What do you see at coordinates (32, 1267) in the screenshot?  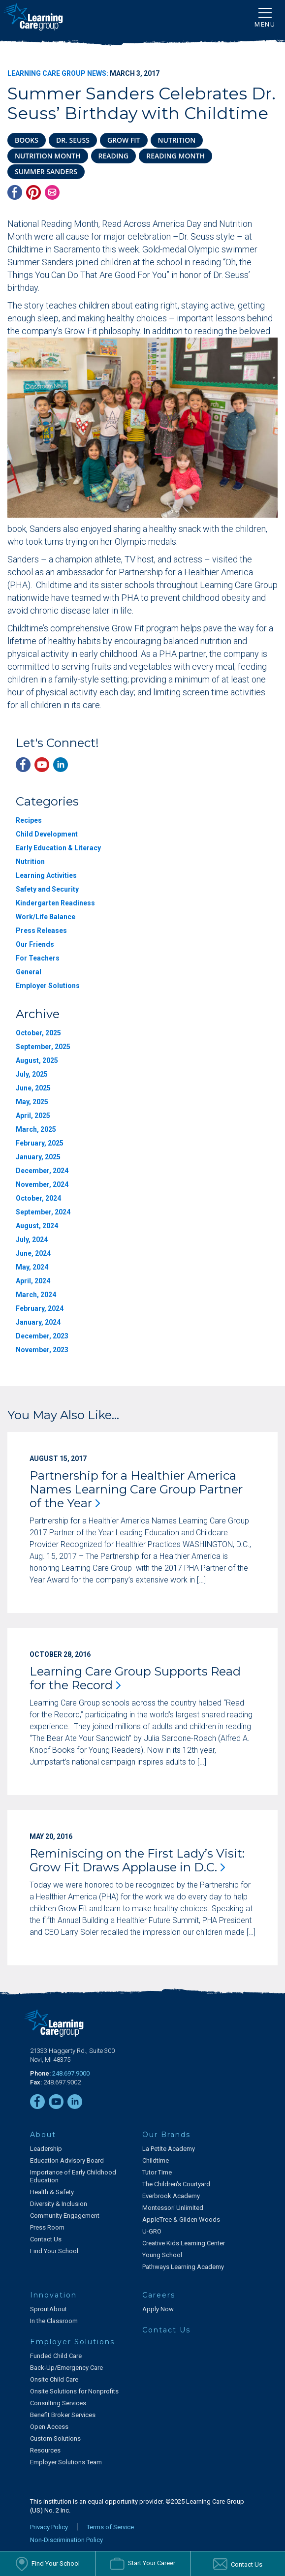 I see `May, 2024` at bounding box center [32, 1267].